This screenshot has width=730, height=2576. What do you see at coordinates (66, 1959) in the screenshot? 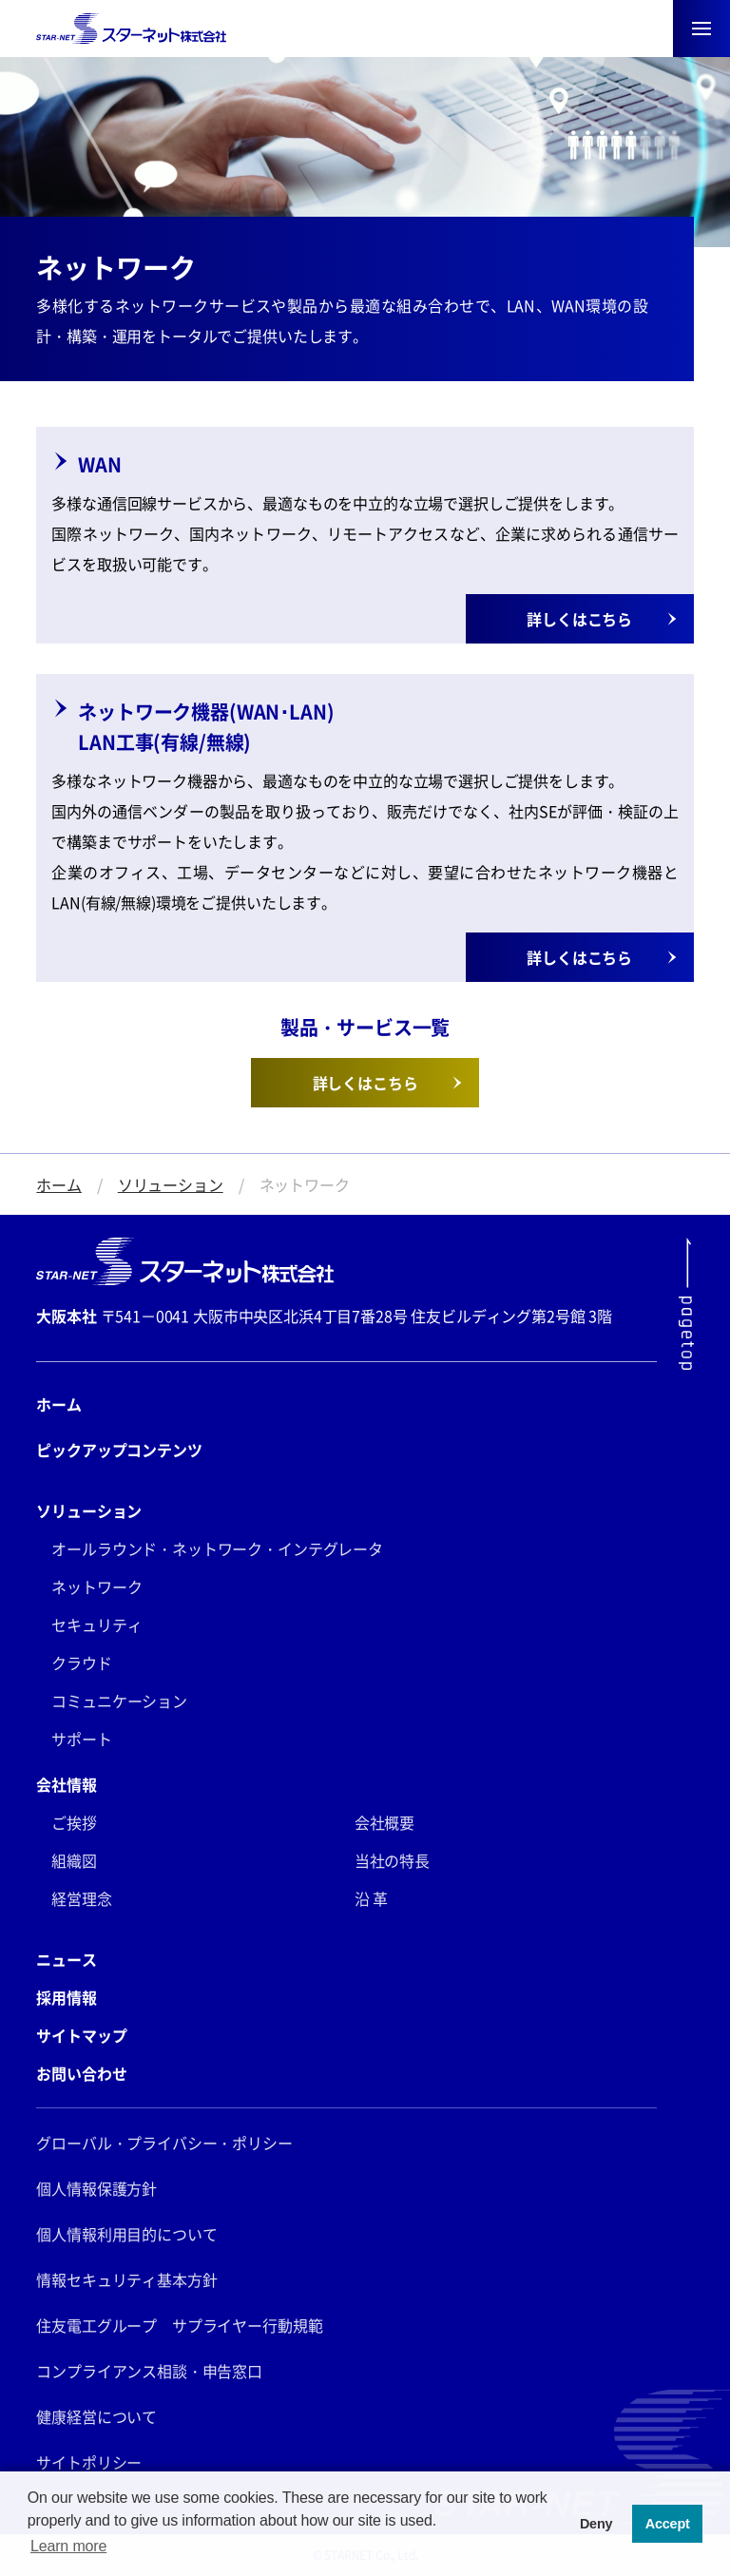
I see `ニュース` at bounding box center [66, 1959].